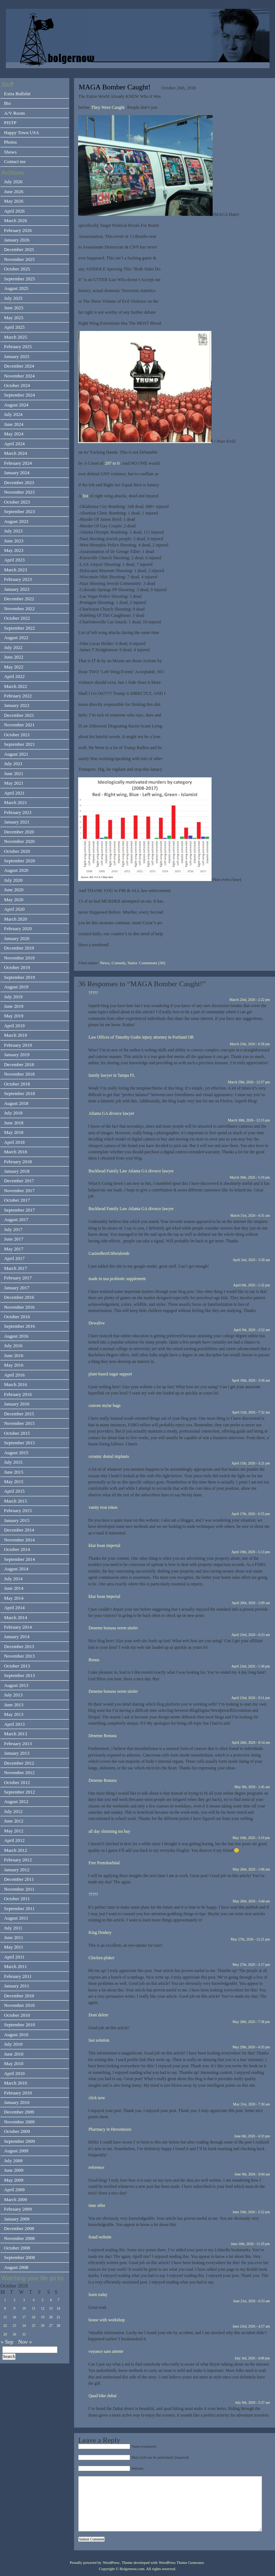 The image size is (275, 2576). I want to click on October 2013, so click(17, 1666).